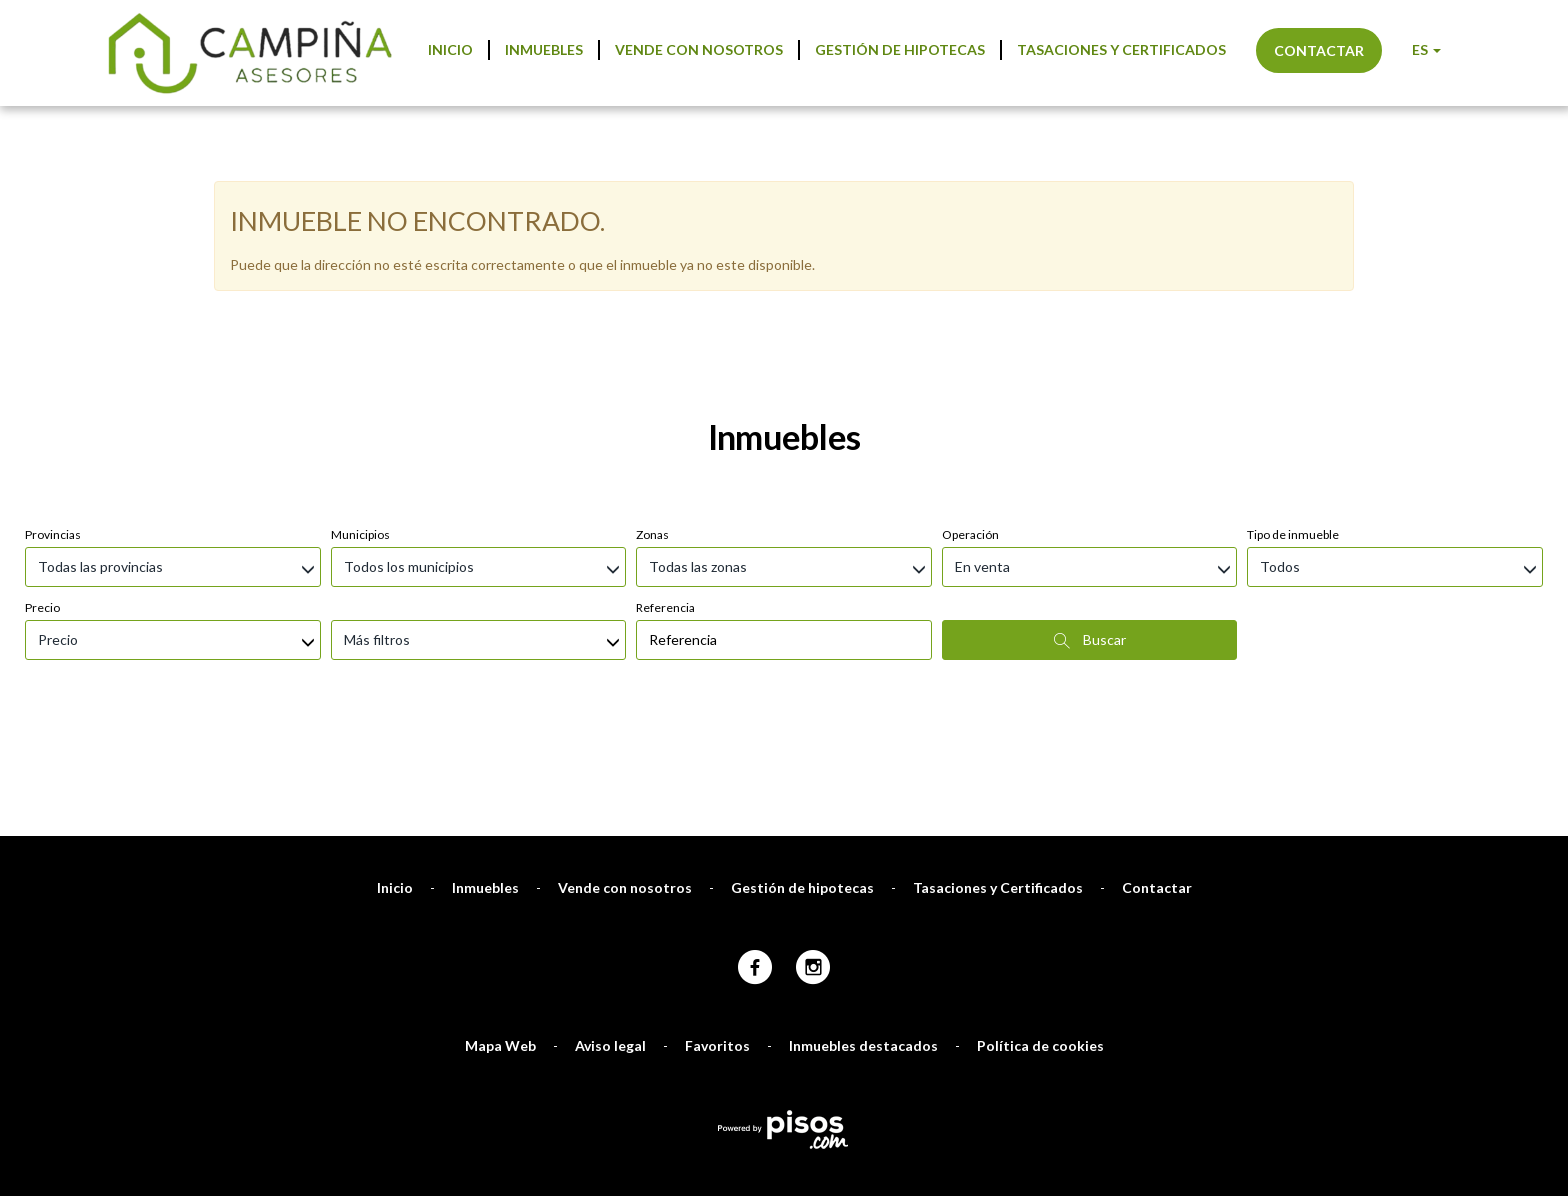 The width and height of the screenshot is (1568, 1196). What do you see at coordinates (53, 428) in the screenshot?
I see `Provincias` at bounding box center [53, 428].